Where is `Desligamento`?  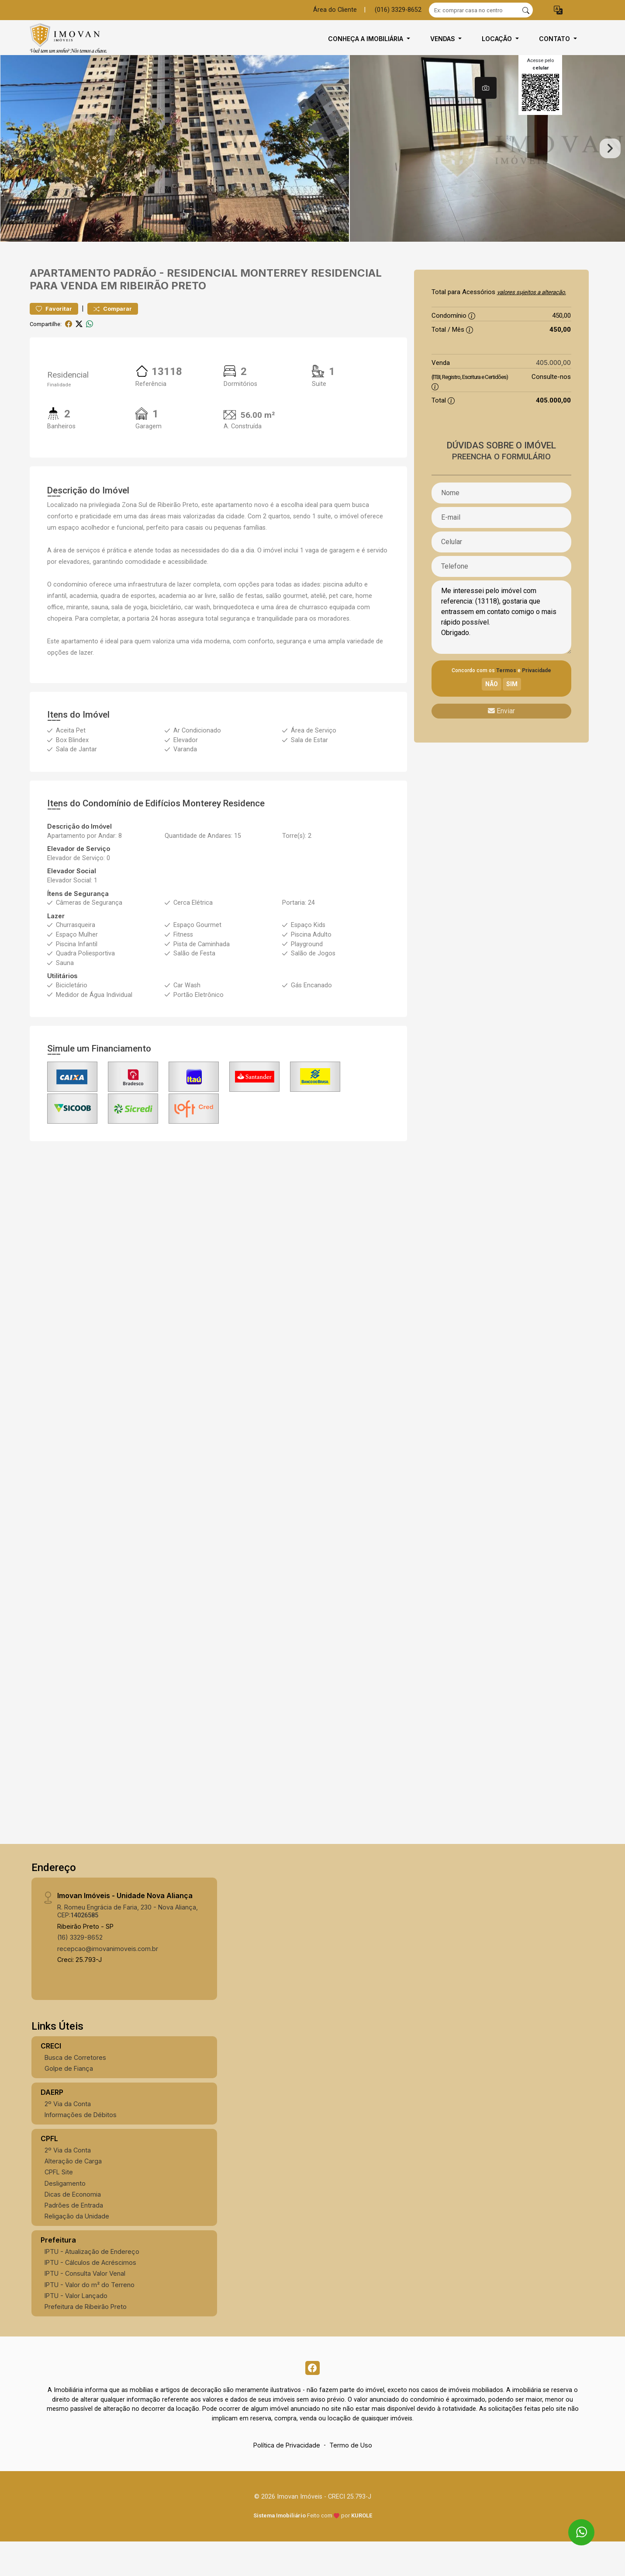
Desligamento is located at coordinates (65, 2214).